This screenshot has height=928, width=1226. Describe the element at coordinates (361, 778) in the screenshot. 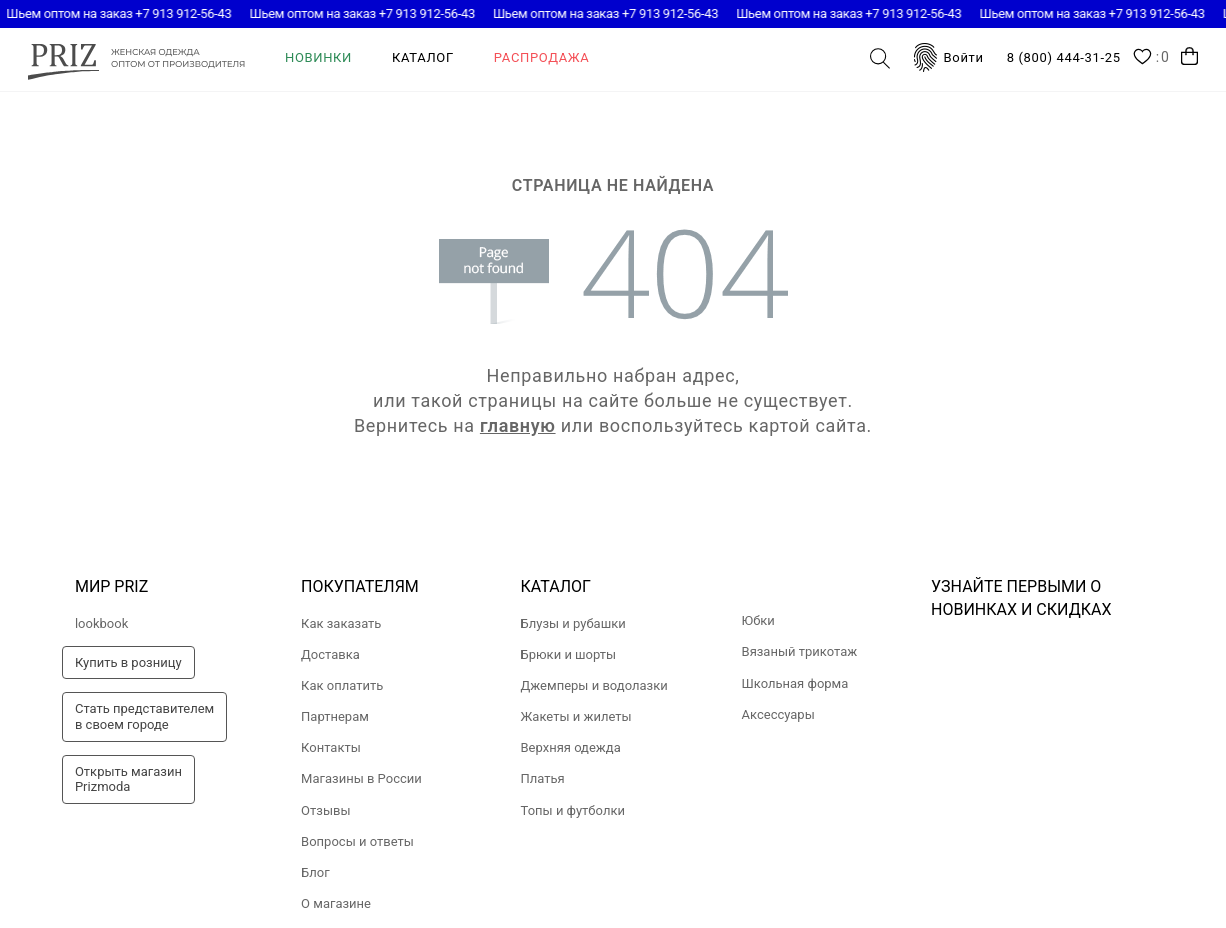

I see `Магазины в России` at that location.